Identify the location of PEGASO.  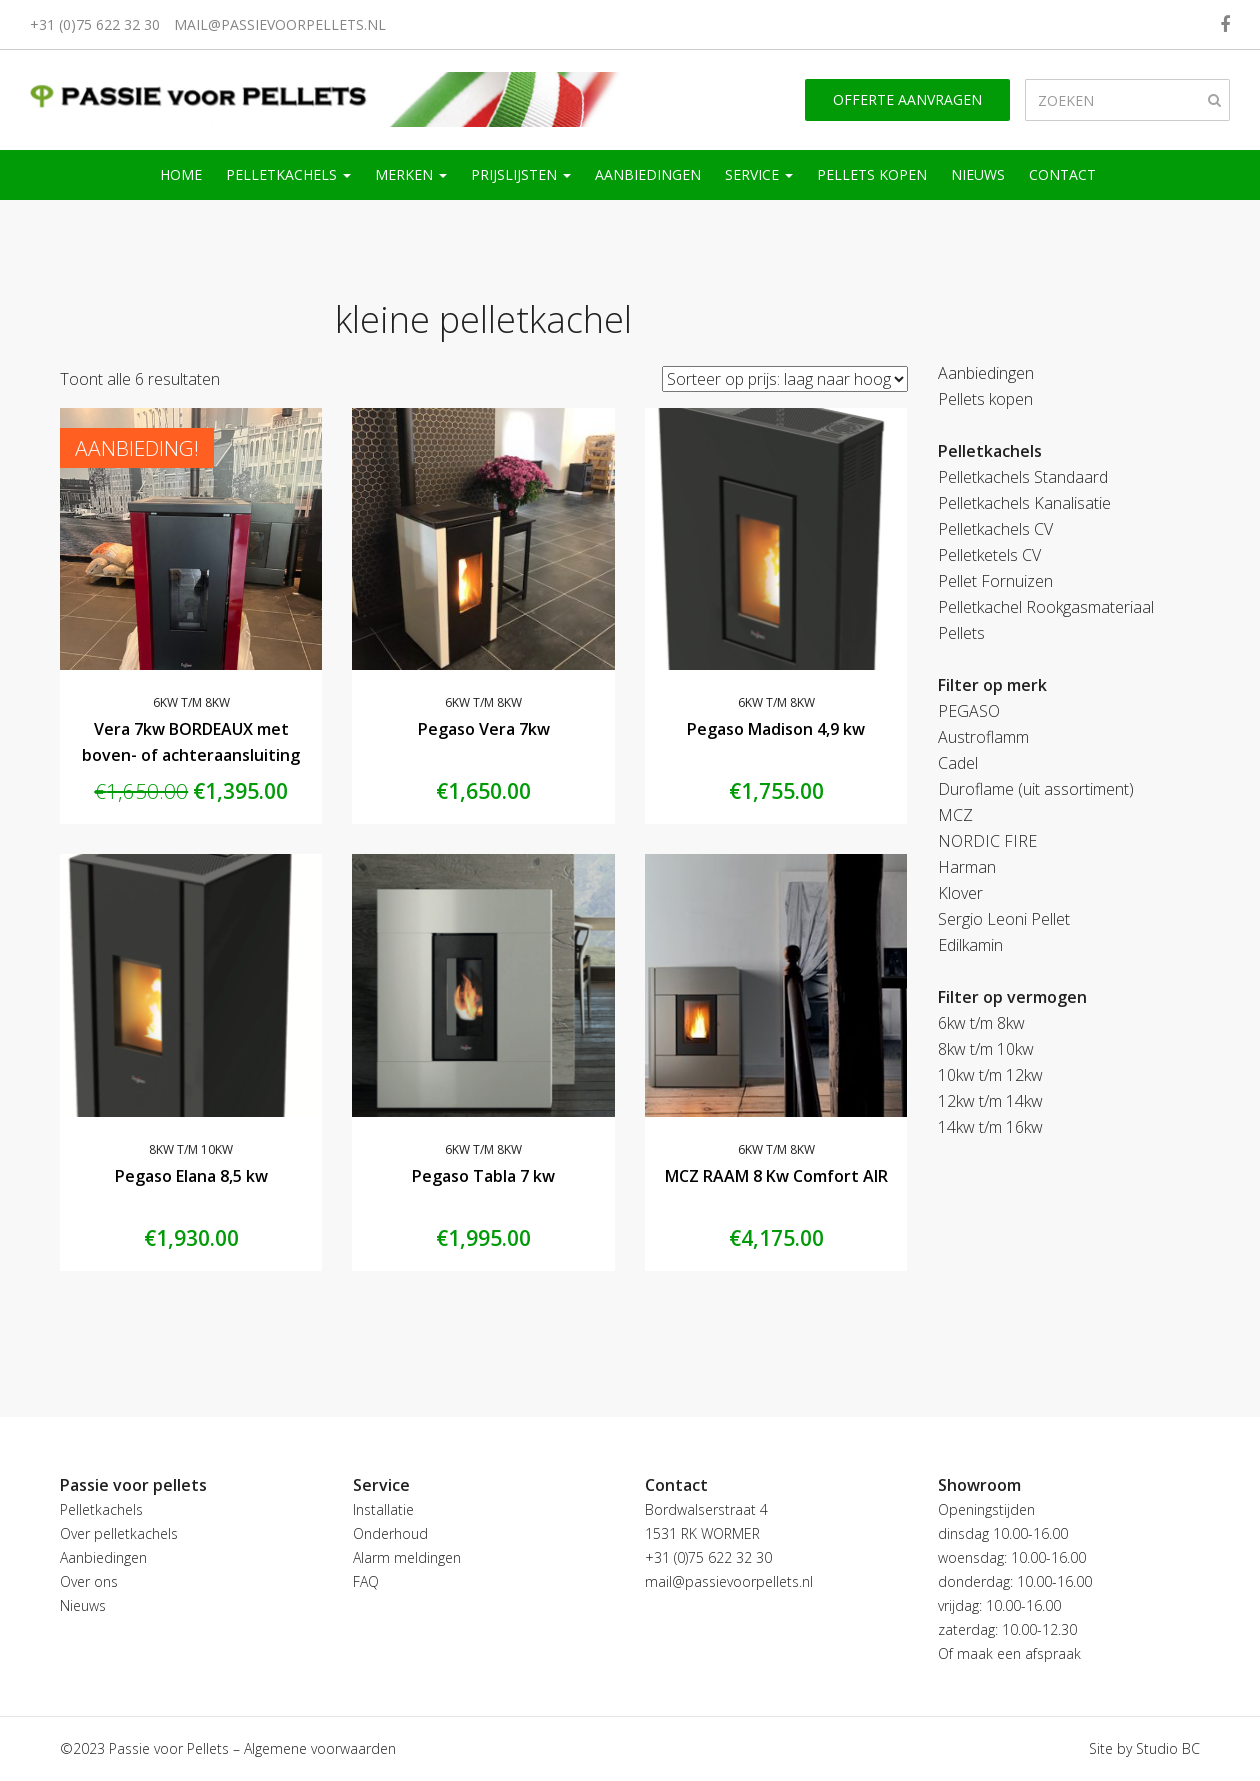
(969, 711).